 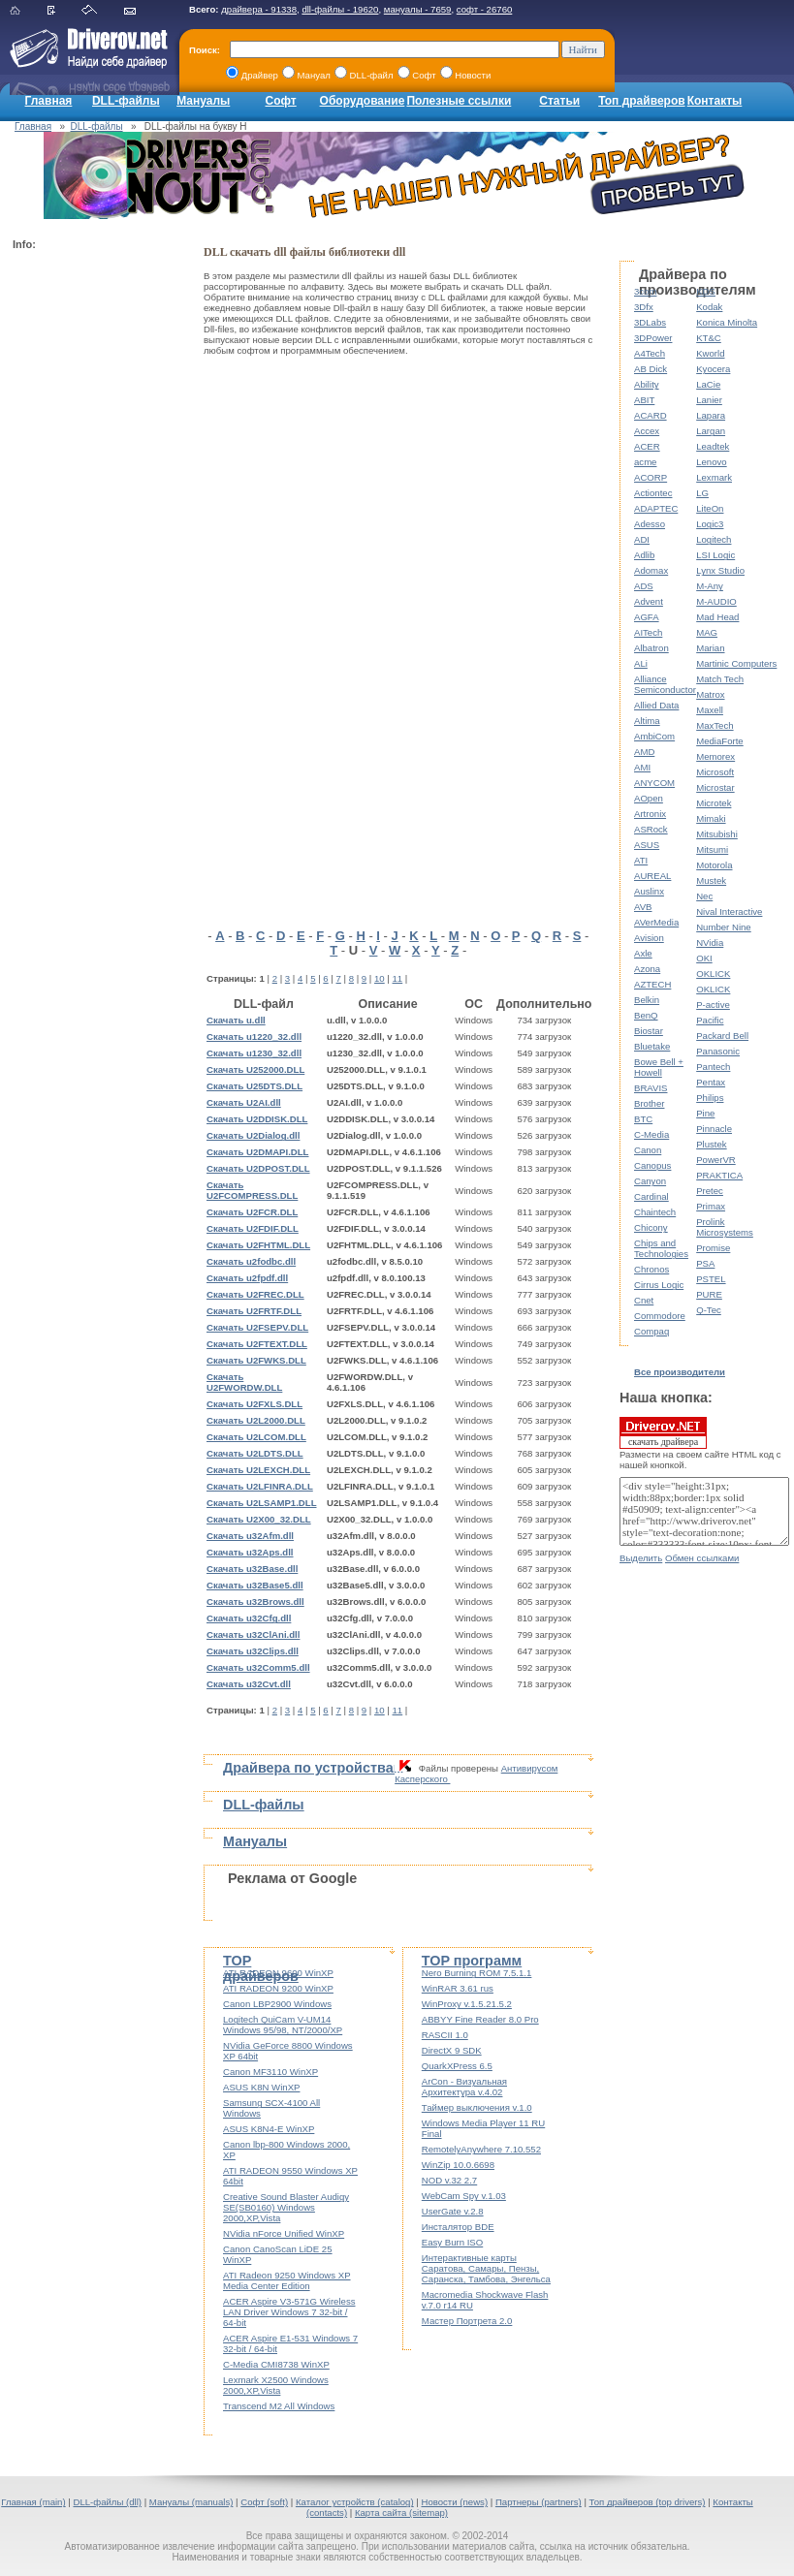 What do you see at coordinates (647, 720) in the screenshot?
I see `Altima` at bounding box center [647, 720].